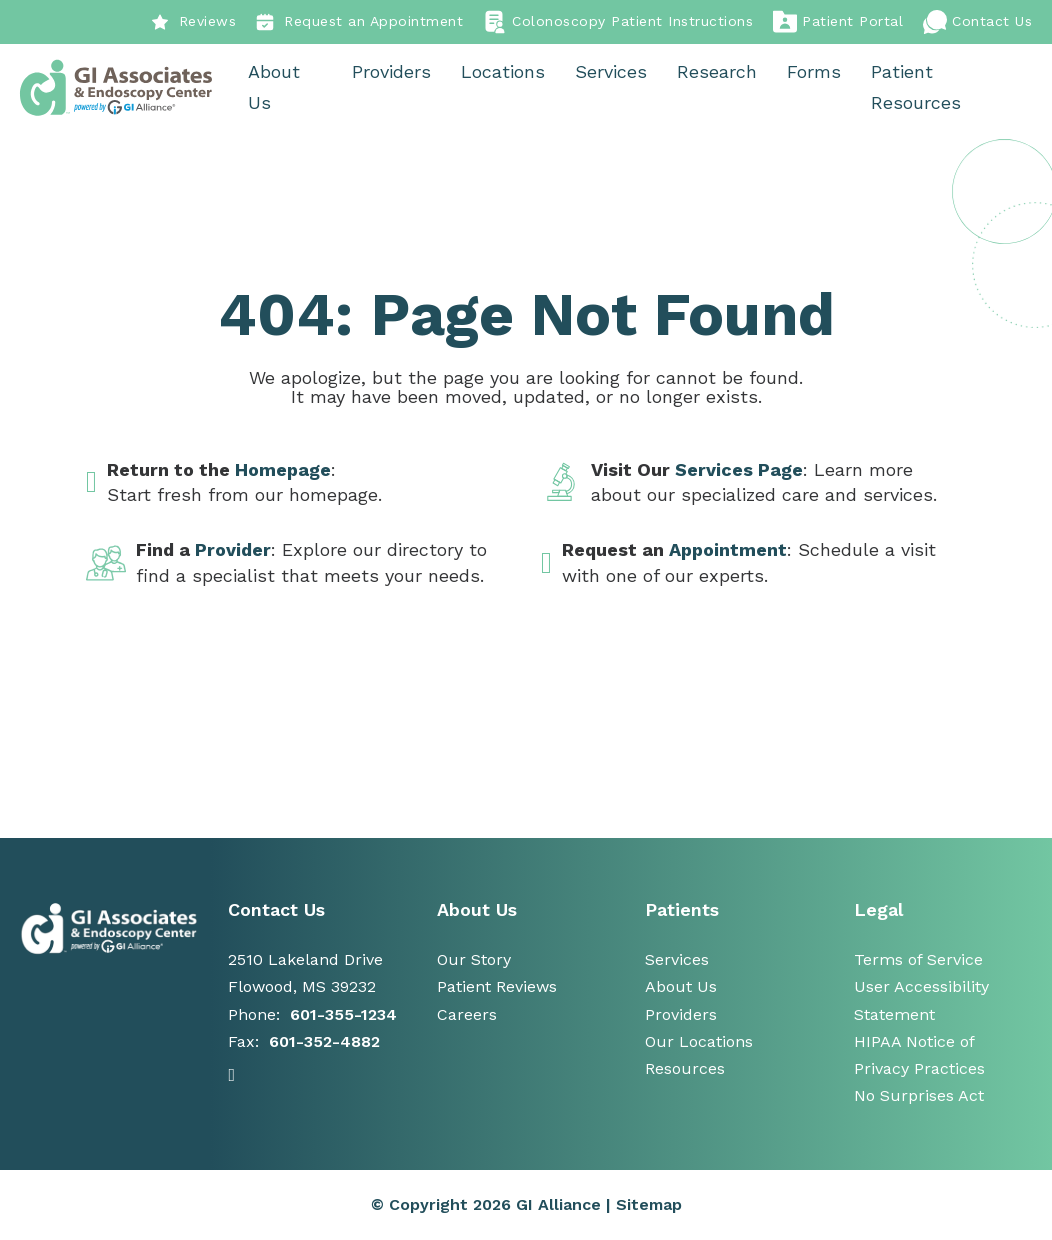 This screenshot has width=1052, height=1240. What do you see at coordinates (728, 550) in the screenshot?
I see `Appointment` at bounding box center [728, 550].